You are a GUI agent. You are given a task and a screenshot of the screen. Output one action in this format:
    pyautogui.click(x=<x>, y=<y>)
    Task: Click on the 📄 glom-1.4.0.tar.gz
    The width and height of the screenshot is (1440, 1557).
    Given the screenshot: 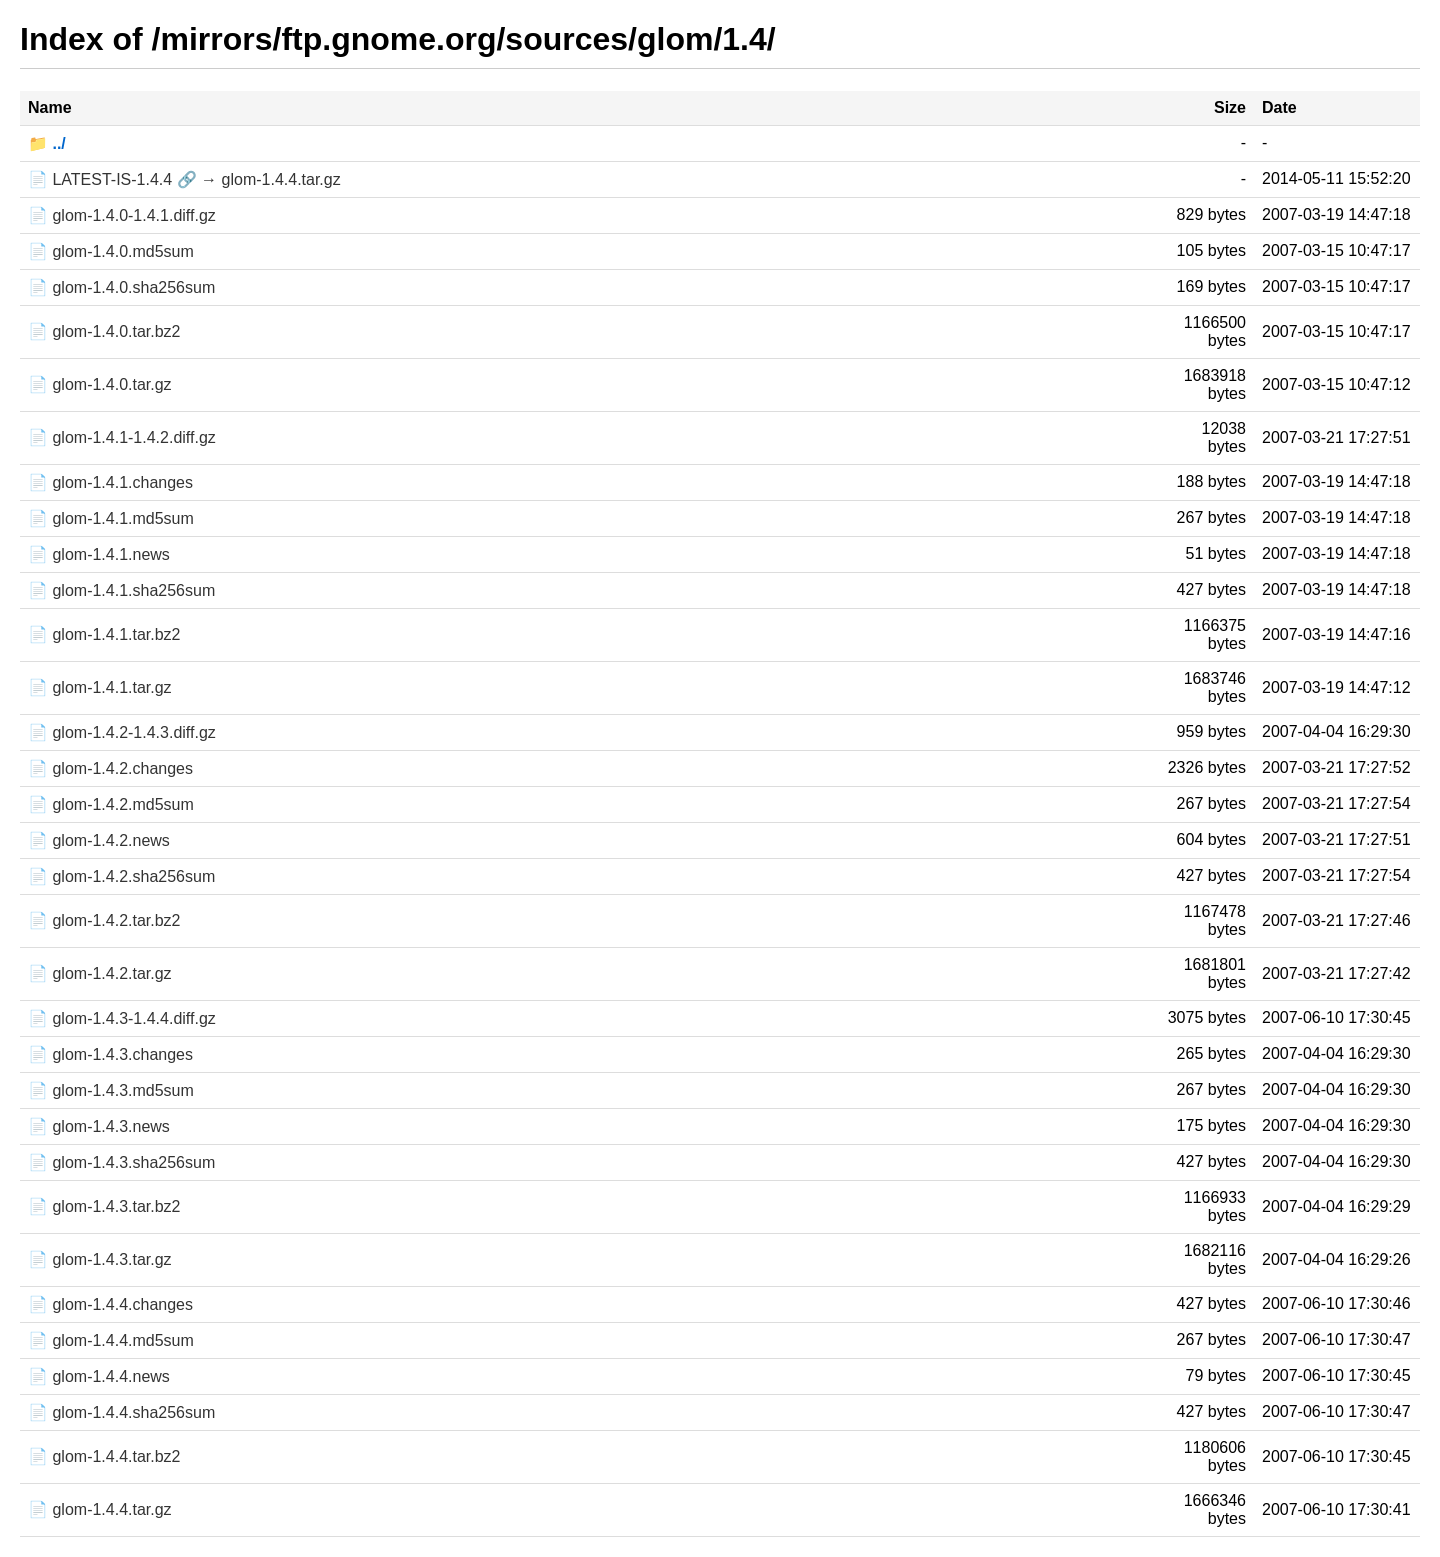 What is the action you would take?
    pyautogui.click(x=100, y=384)
    